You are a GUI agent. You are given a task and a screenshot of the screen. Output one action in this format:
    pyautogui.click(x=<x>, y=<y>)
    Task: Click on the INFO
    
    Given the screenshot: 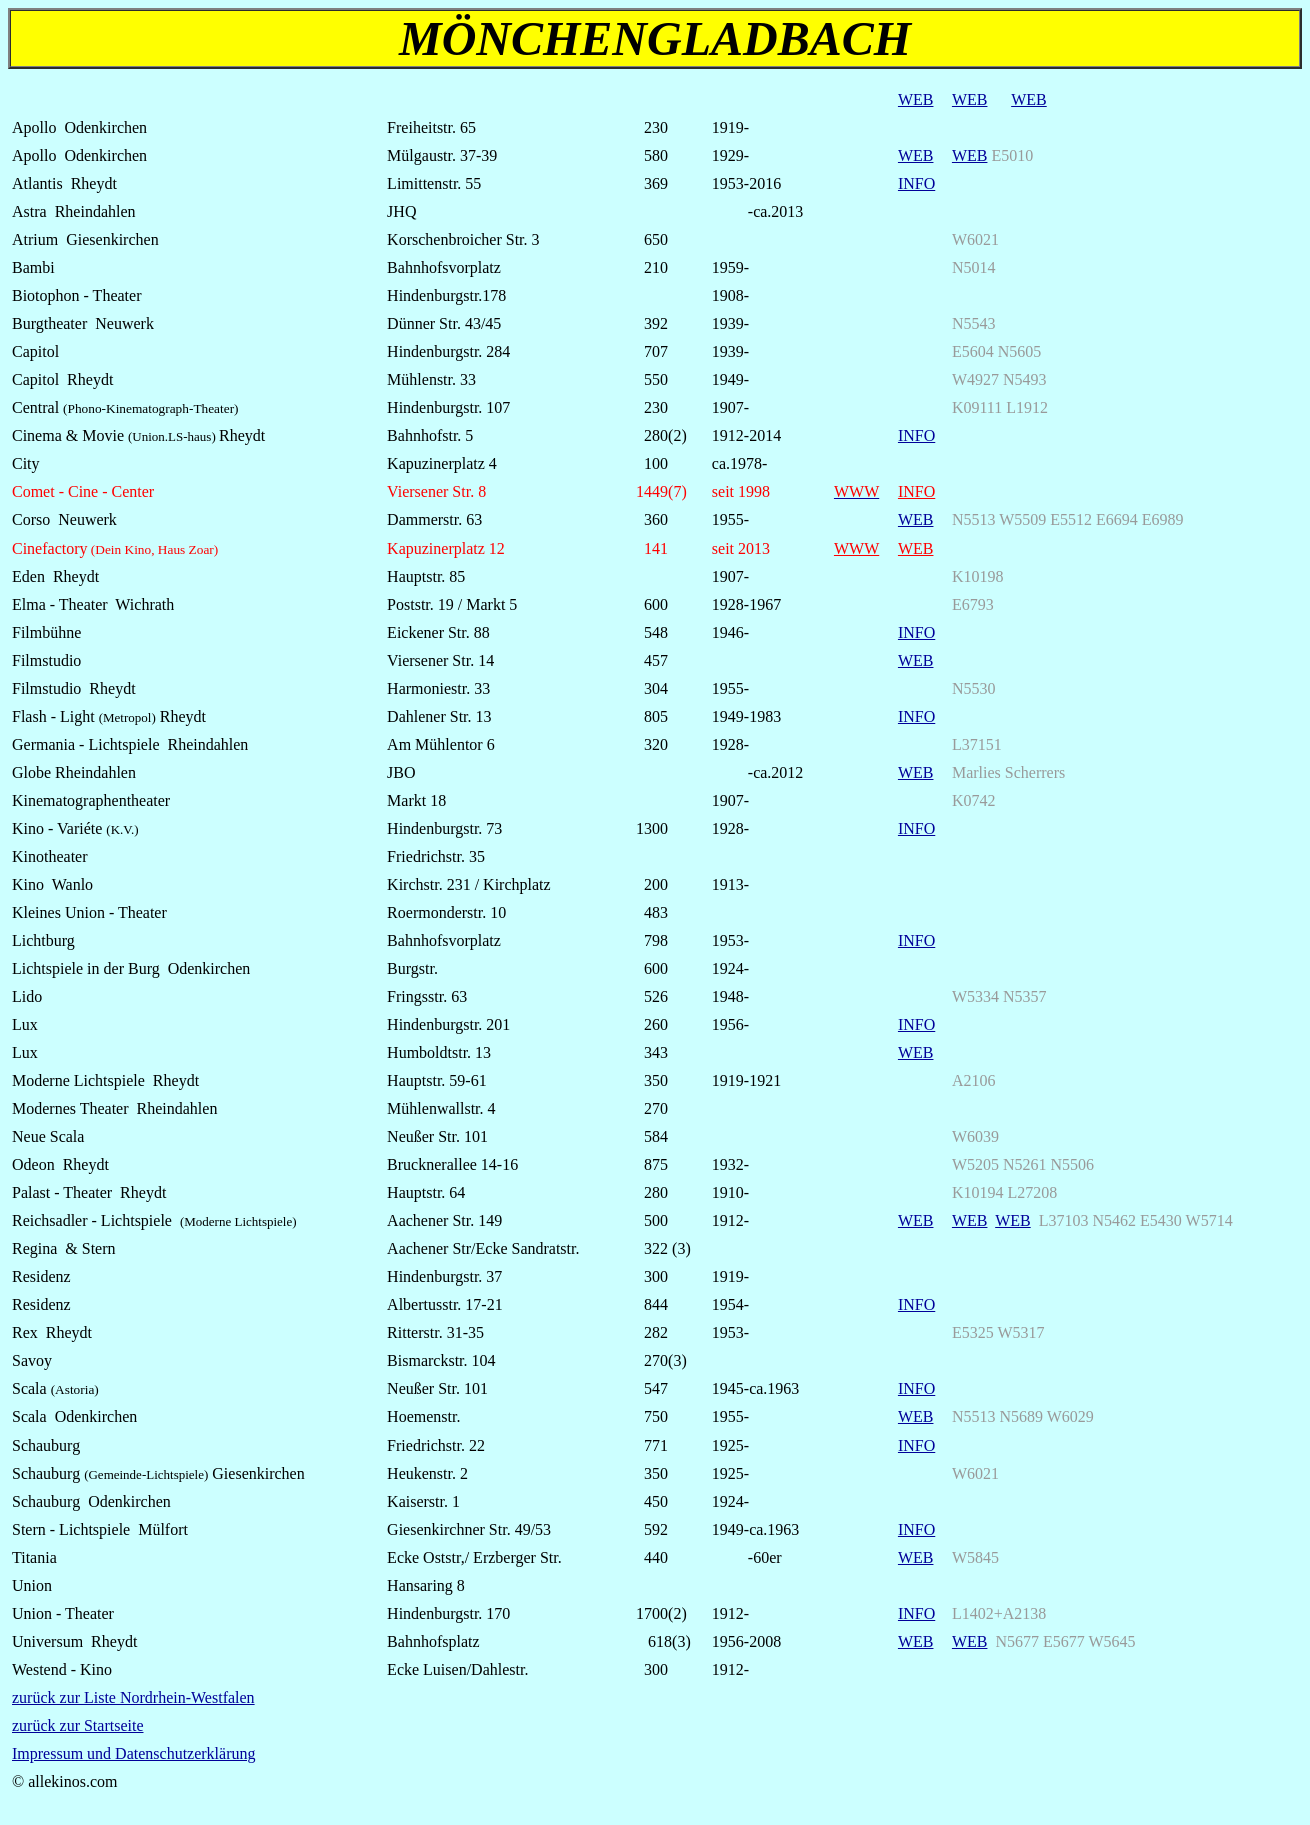 What is the action you would take?
    pyautogui.click(x=916, y=183)
    